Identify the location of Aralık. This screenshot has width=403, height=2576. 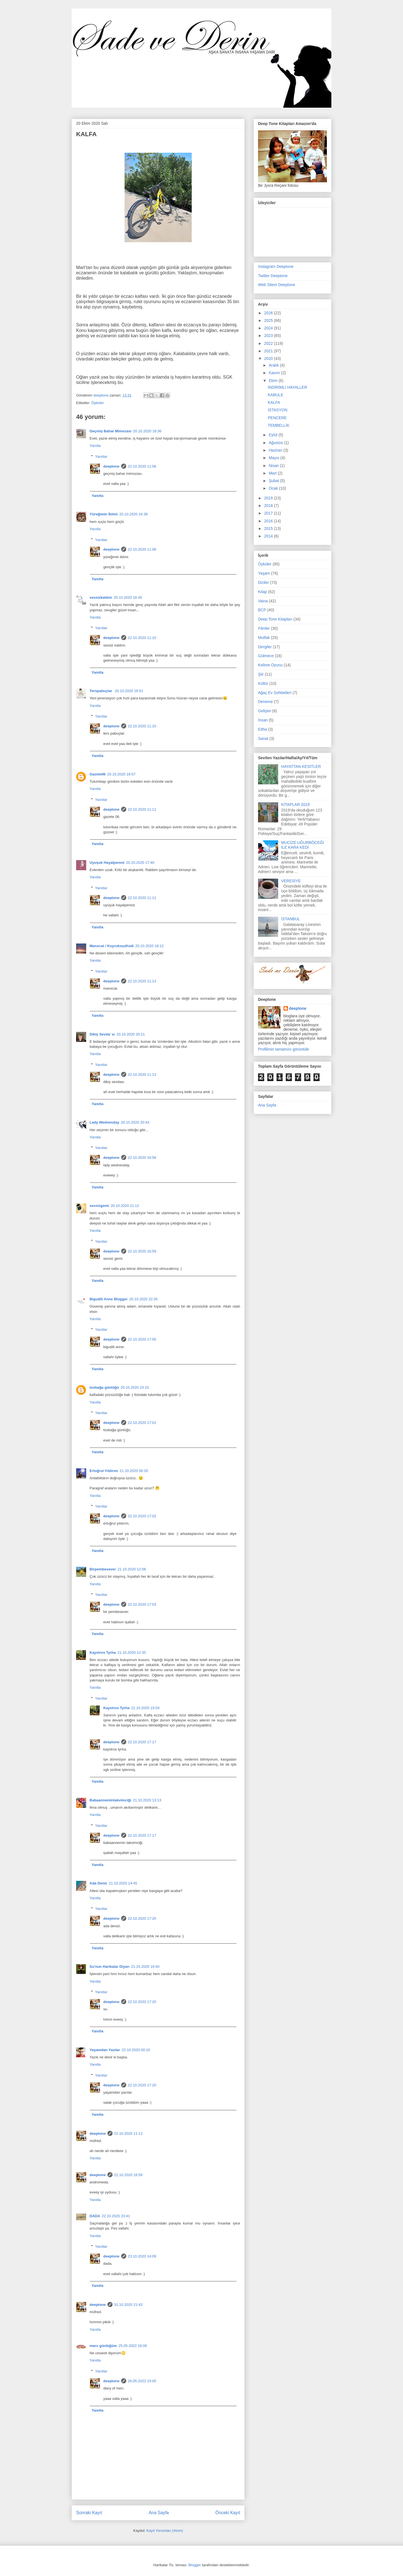
(274, 365).